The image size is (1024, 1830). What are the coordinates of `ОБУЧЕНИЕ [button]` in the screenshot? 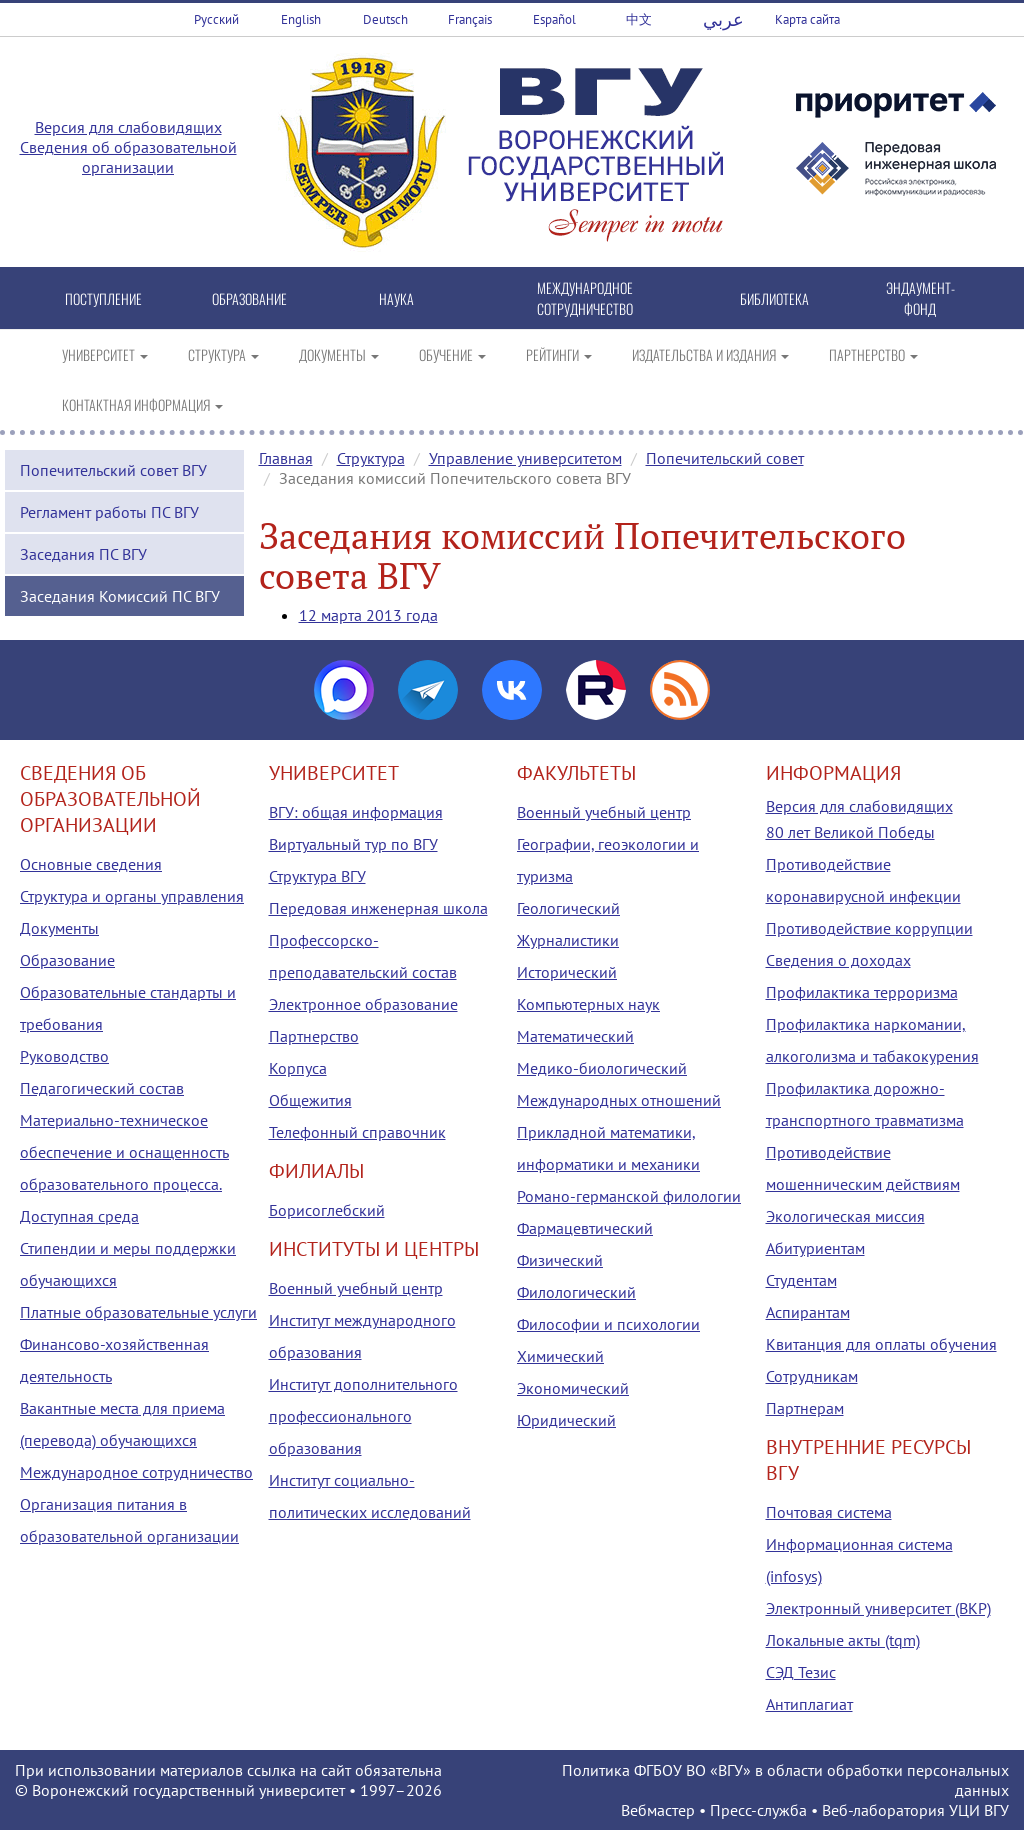 It's located at (452, 354).